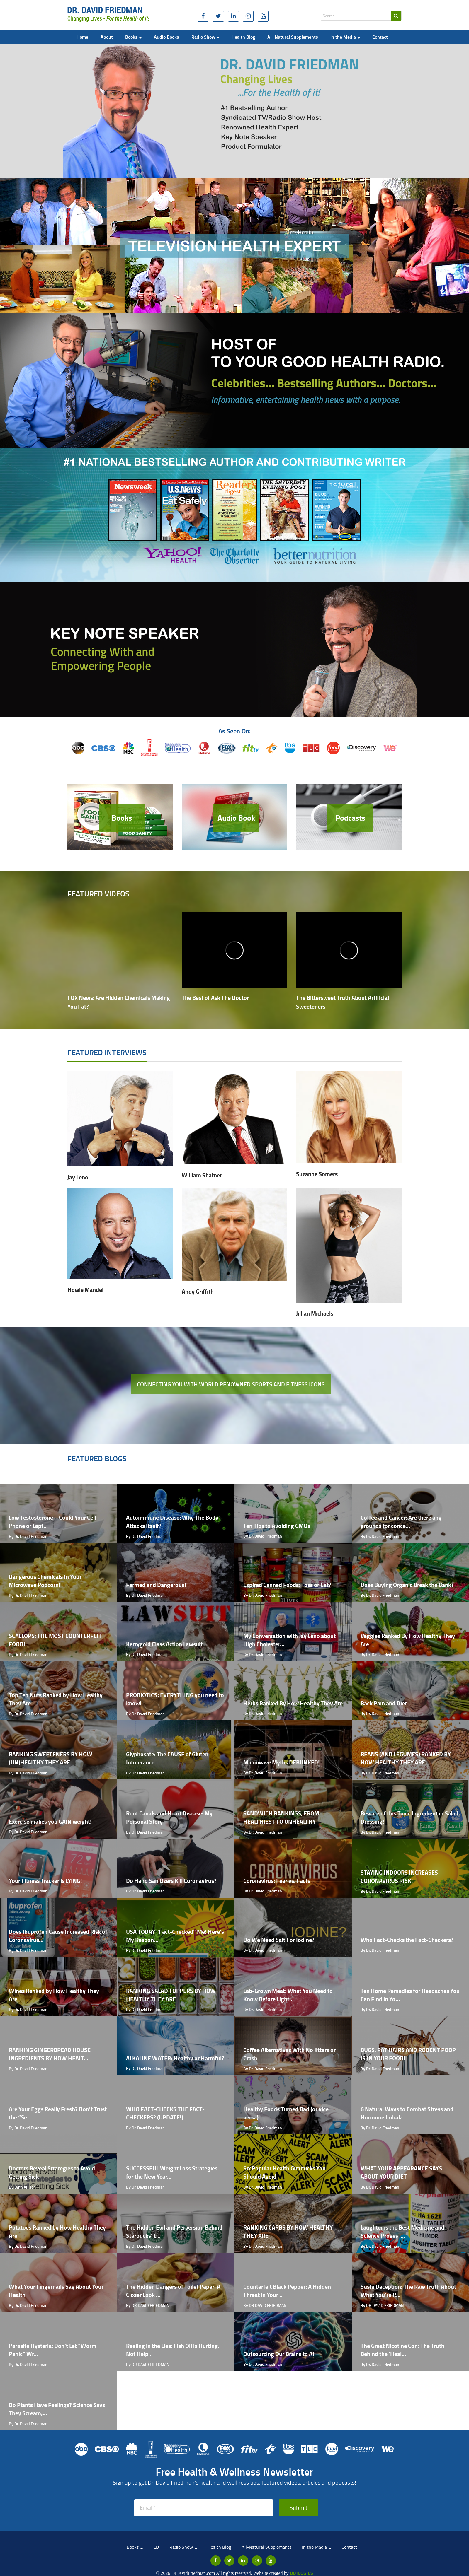  What do you see at coordinates (171, 2172) in the screenshot?
I see `SUCCESSFUL Weight Loss Strategies for the New Year...` at bounding box center [171, 2172].